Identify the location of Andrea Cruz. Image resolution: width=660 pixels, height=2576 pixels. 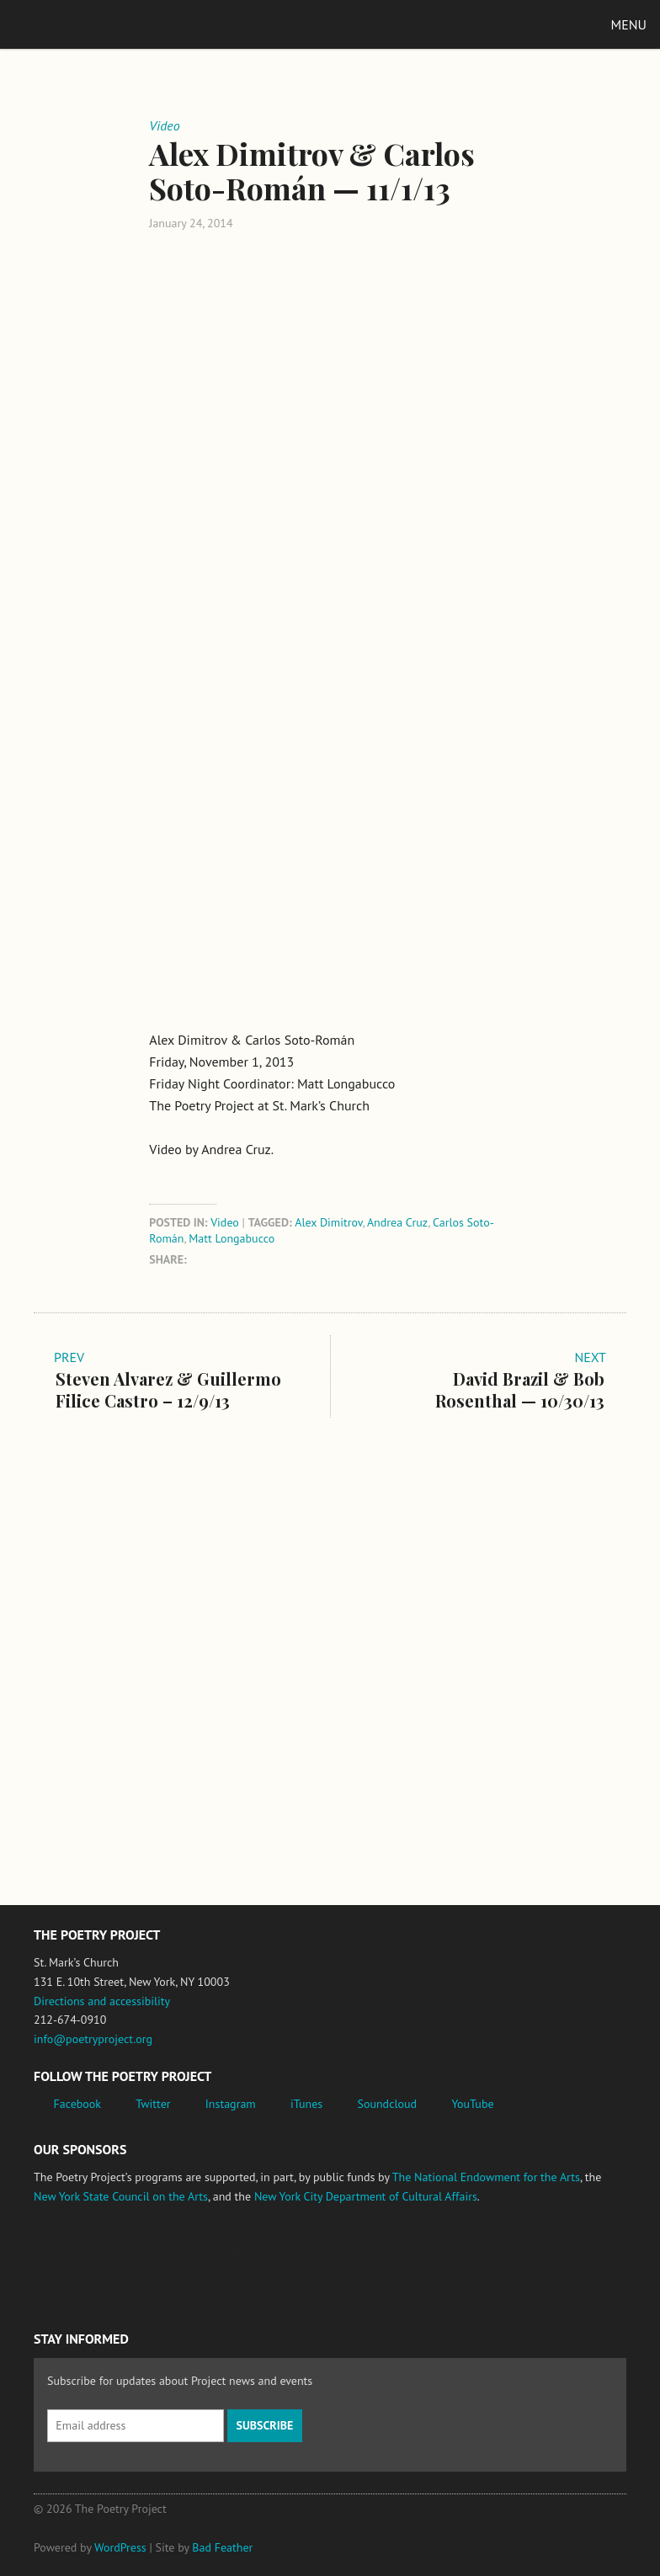
(397, 1222).